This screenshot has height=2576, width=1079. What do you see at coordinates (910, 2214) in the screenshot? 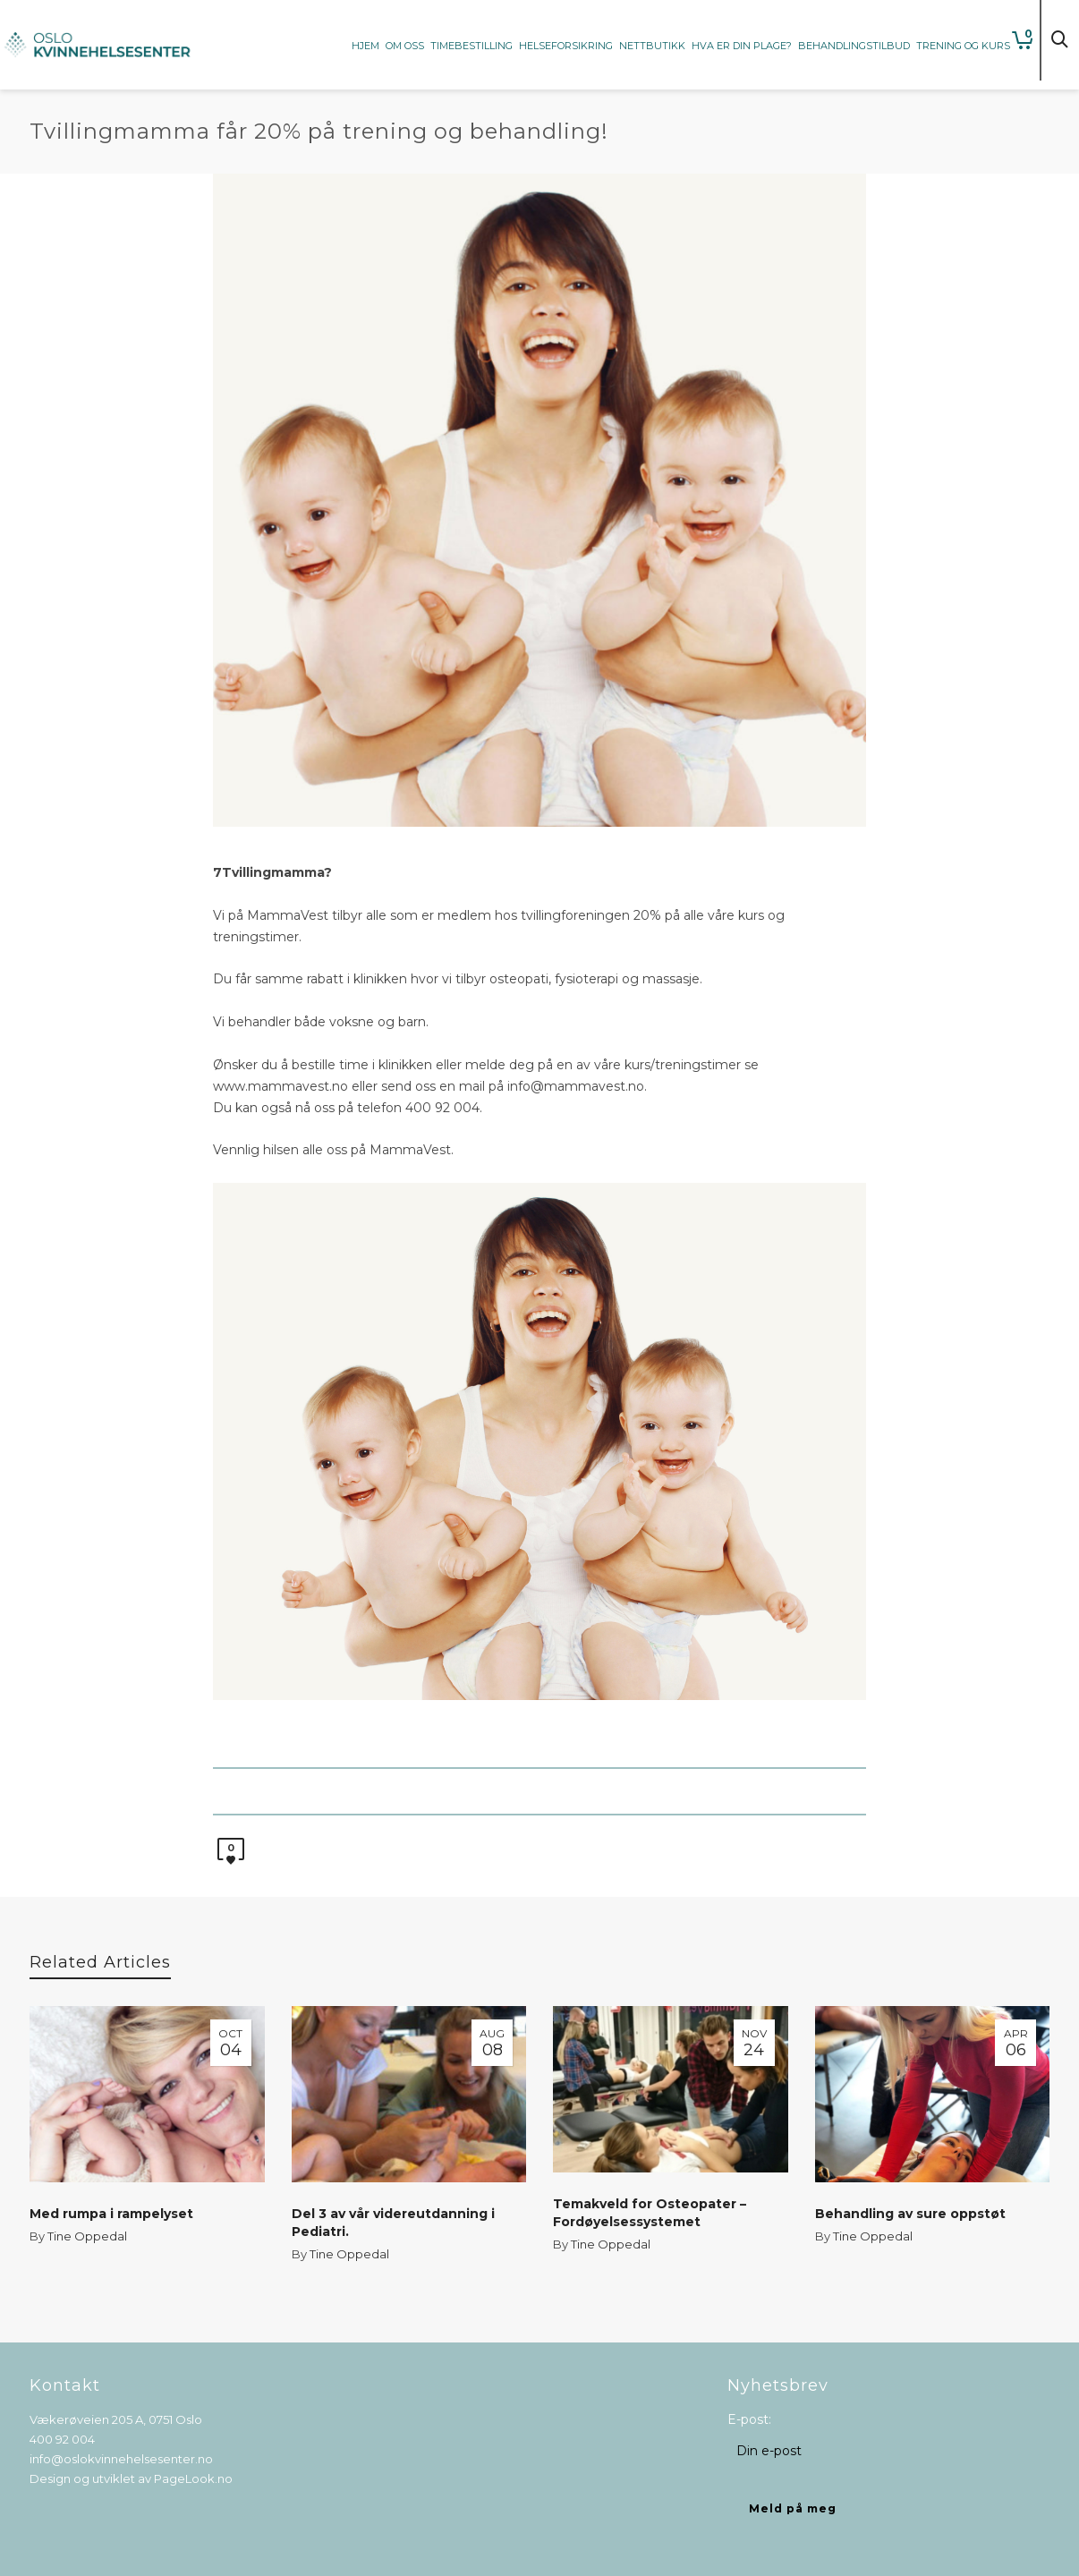
I see `Behandling av sure oppstøt` at bounding box center [910, 2214].